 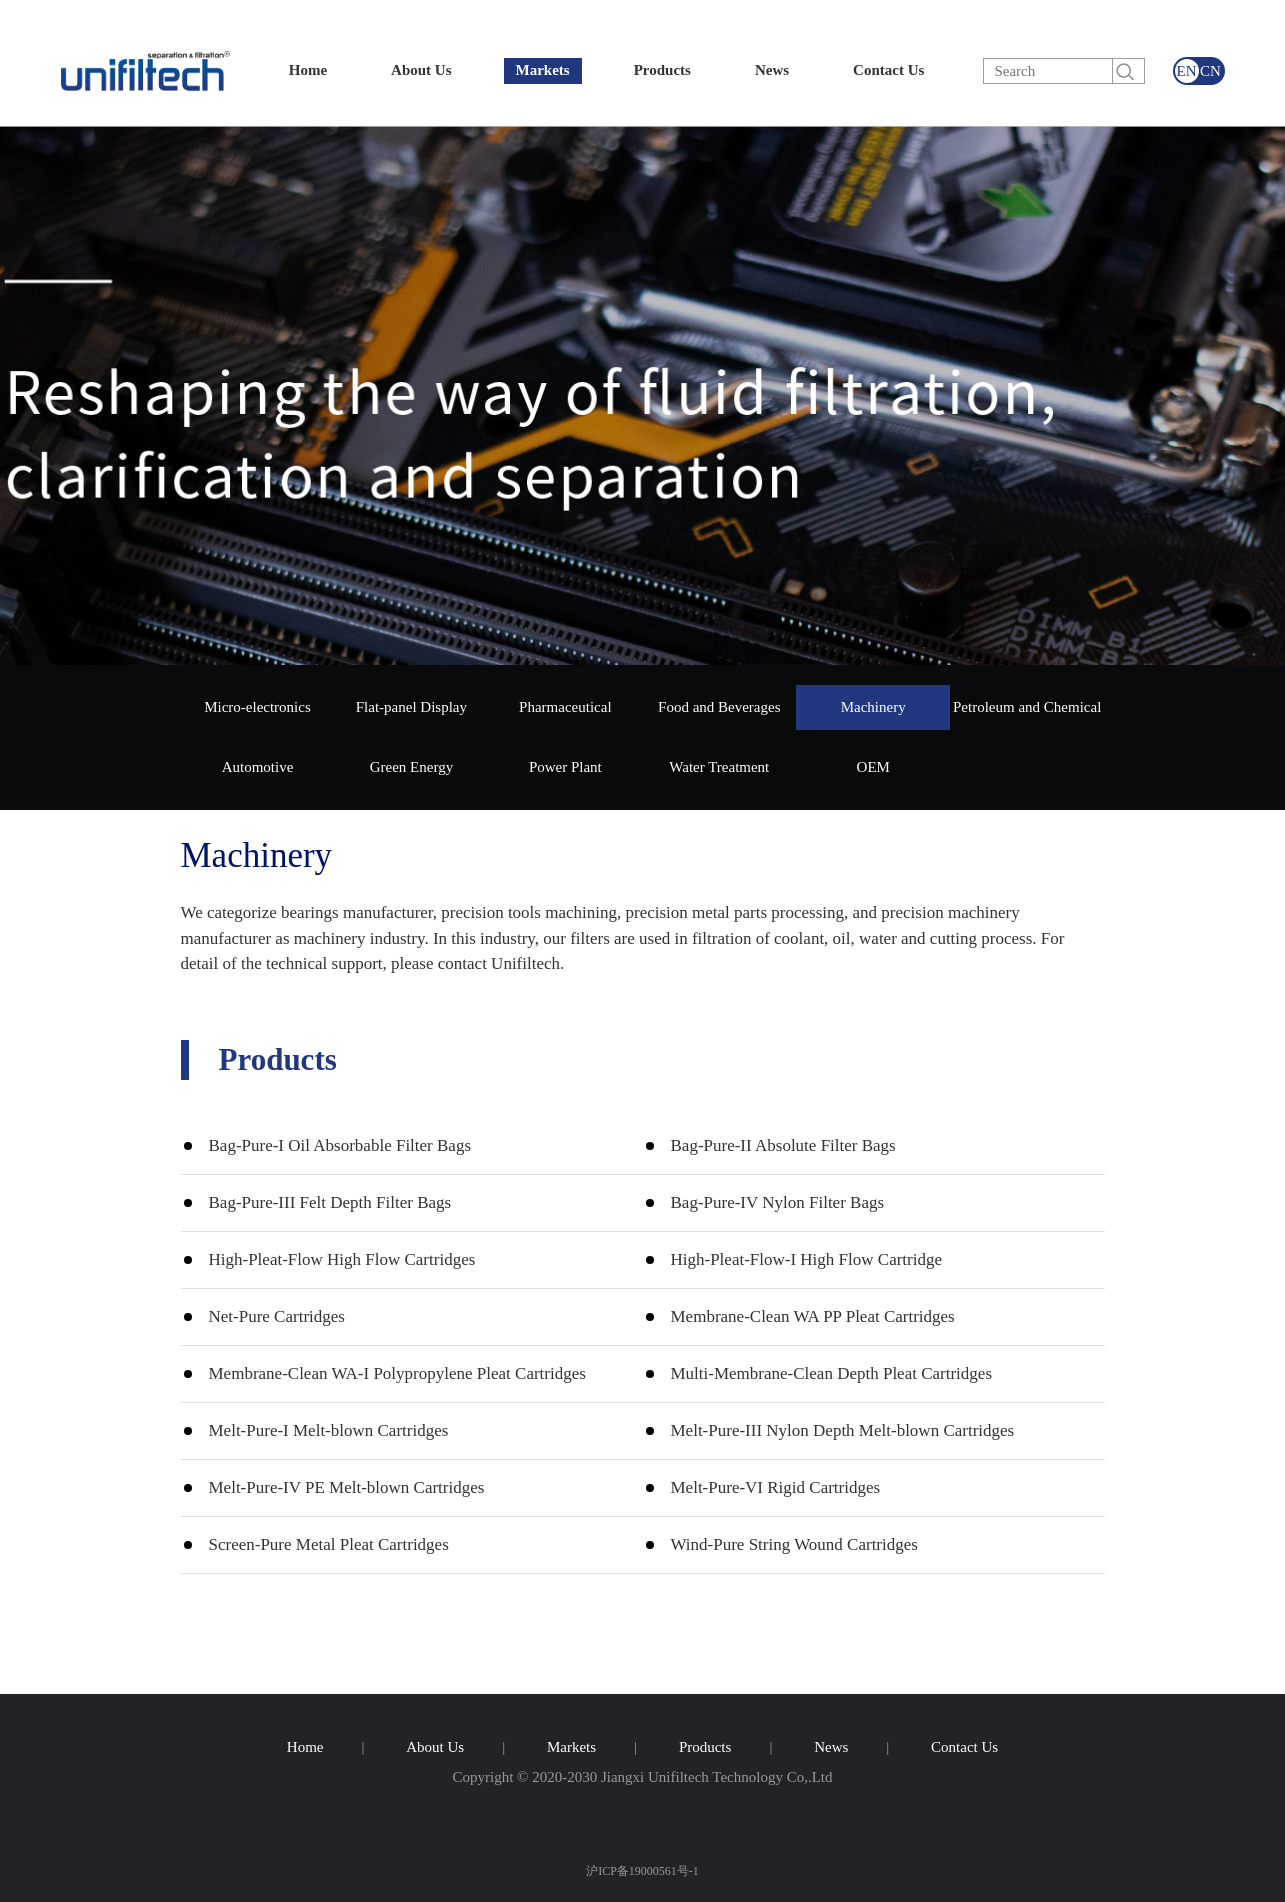 I want to click on Micro-electronics, so click(x=257, y=707).